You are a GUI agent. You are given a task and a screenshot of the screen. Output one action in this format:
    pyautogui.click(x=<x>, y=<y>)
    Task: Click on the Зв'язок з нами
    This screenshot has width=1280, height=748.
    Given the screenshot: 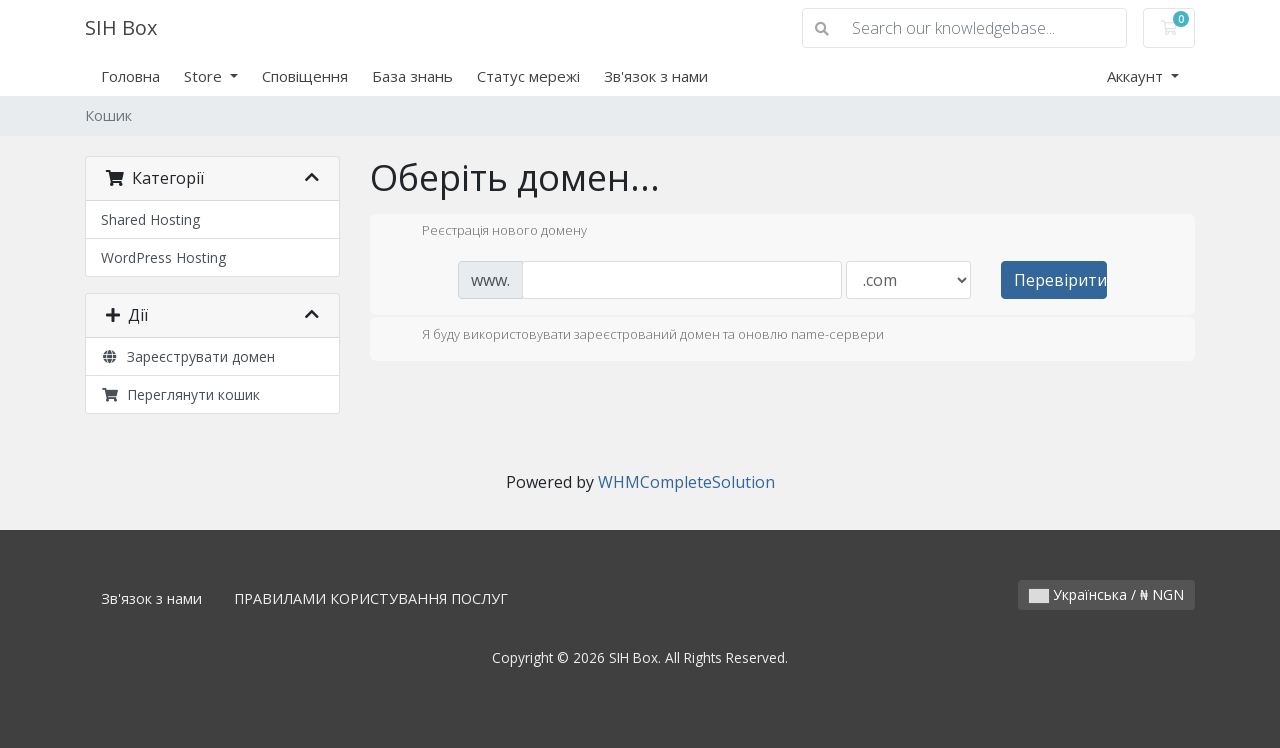 What is the action you would take?
    pyautogui.click(x=656, y=76)
    